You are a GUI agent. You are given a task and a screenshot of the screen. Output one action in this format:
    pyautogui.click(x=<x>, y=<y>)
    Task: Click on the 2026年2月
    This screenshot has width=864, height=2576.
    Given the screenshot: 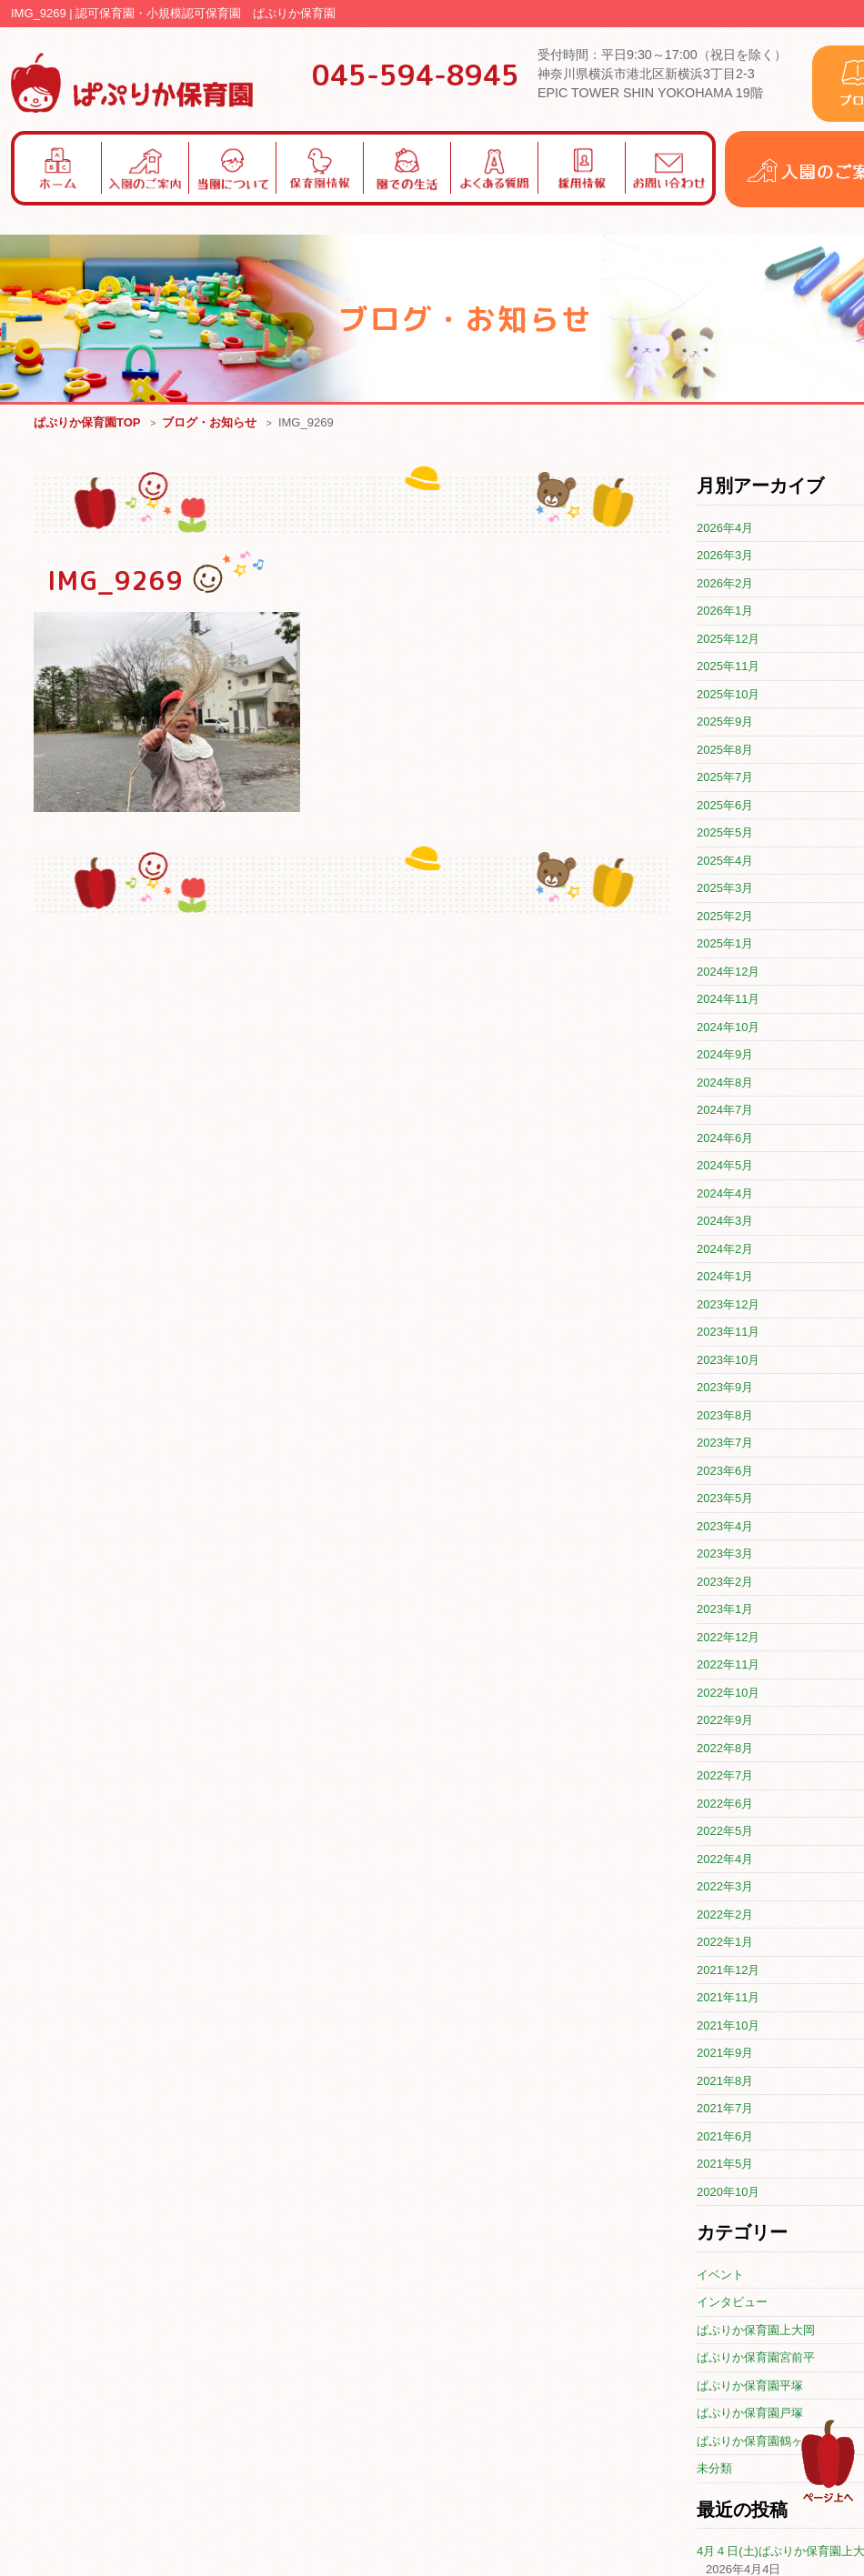 What is the action you would take?
    pyautogui.click(x=725, y=584)
    